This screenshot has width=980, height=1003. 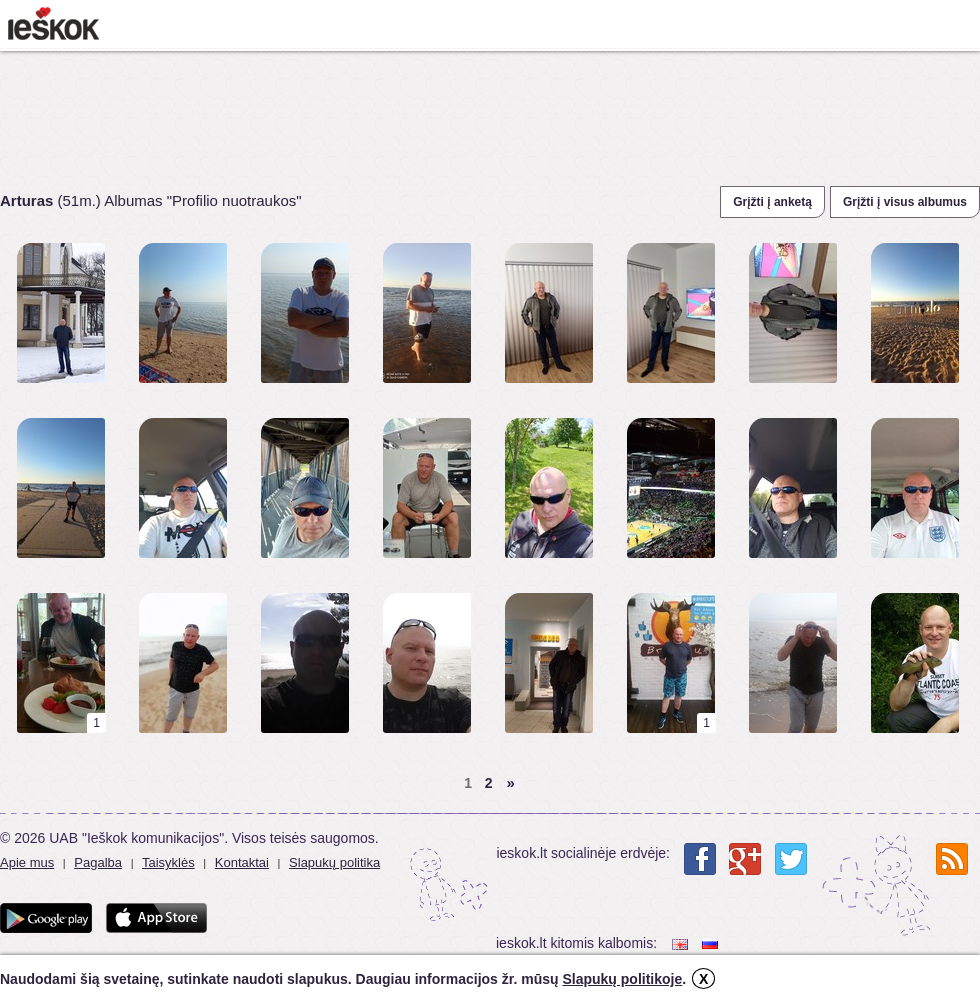 What do you see at coordinates (772, 202) in the screenshot?
I see `Grįžti į anketą` at bounding box center [772, 202].